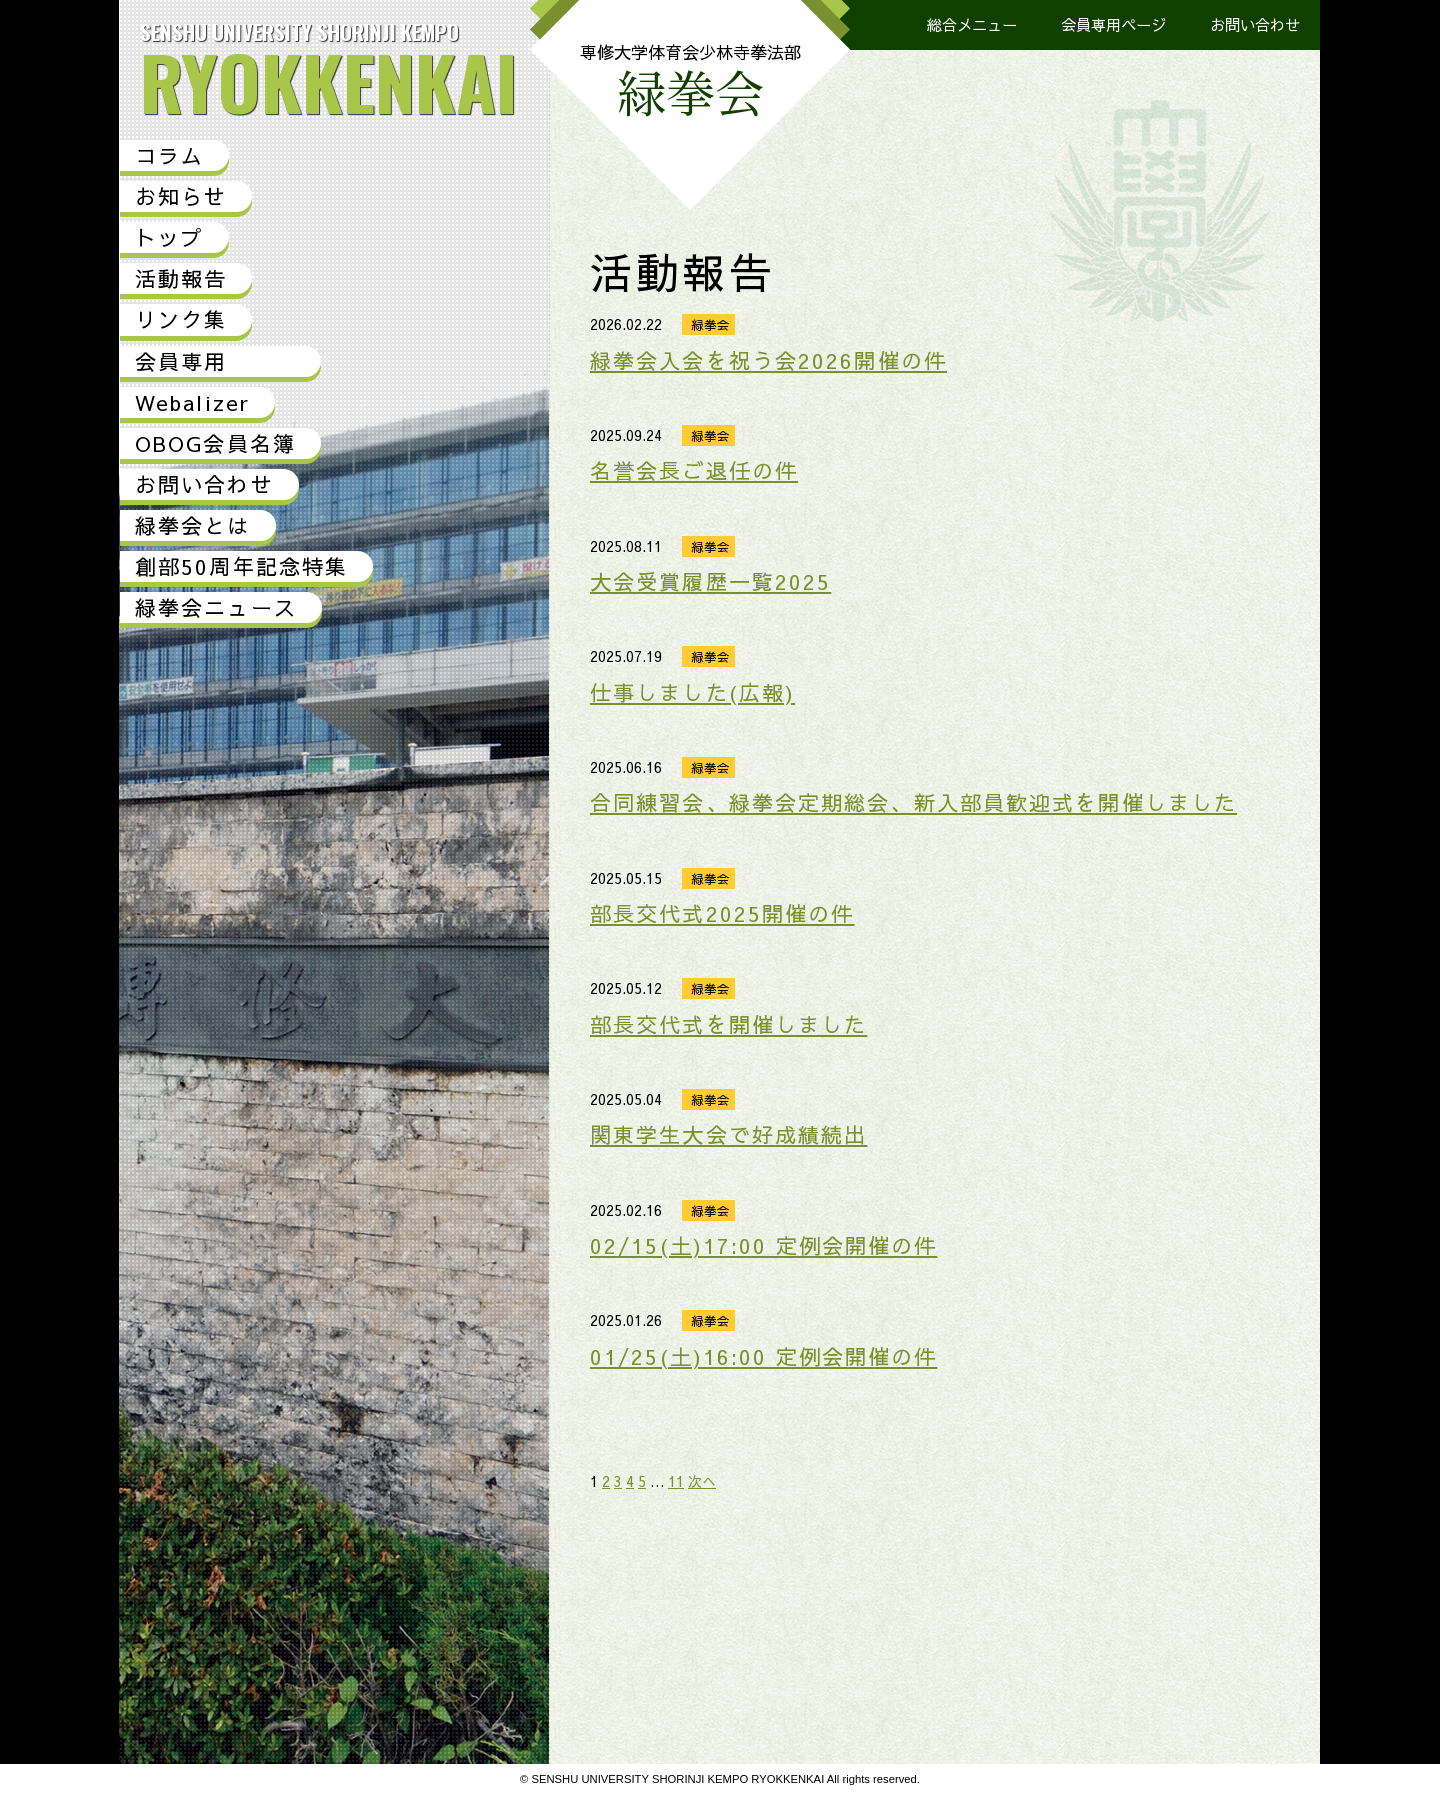 The height and width of the screenshot is (1794, 1440). I want to click on 会員専用ページ, so click(1113, 24).